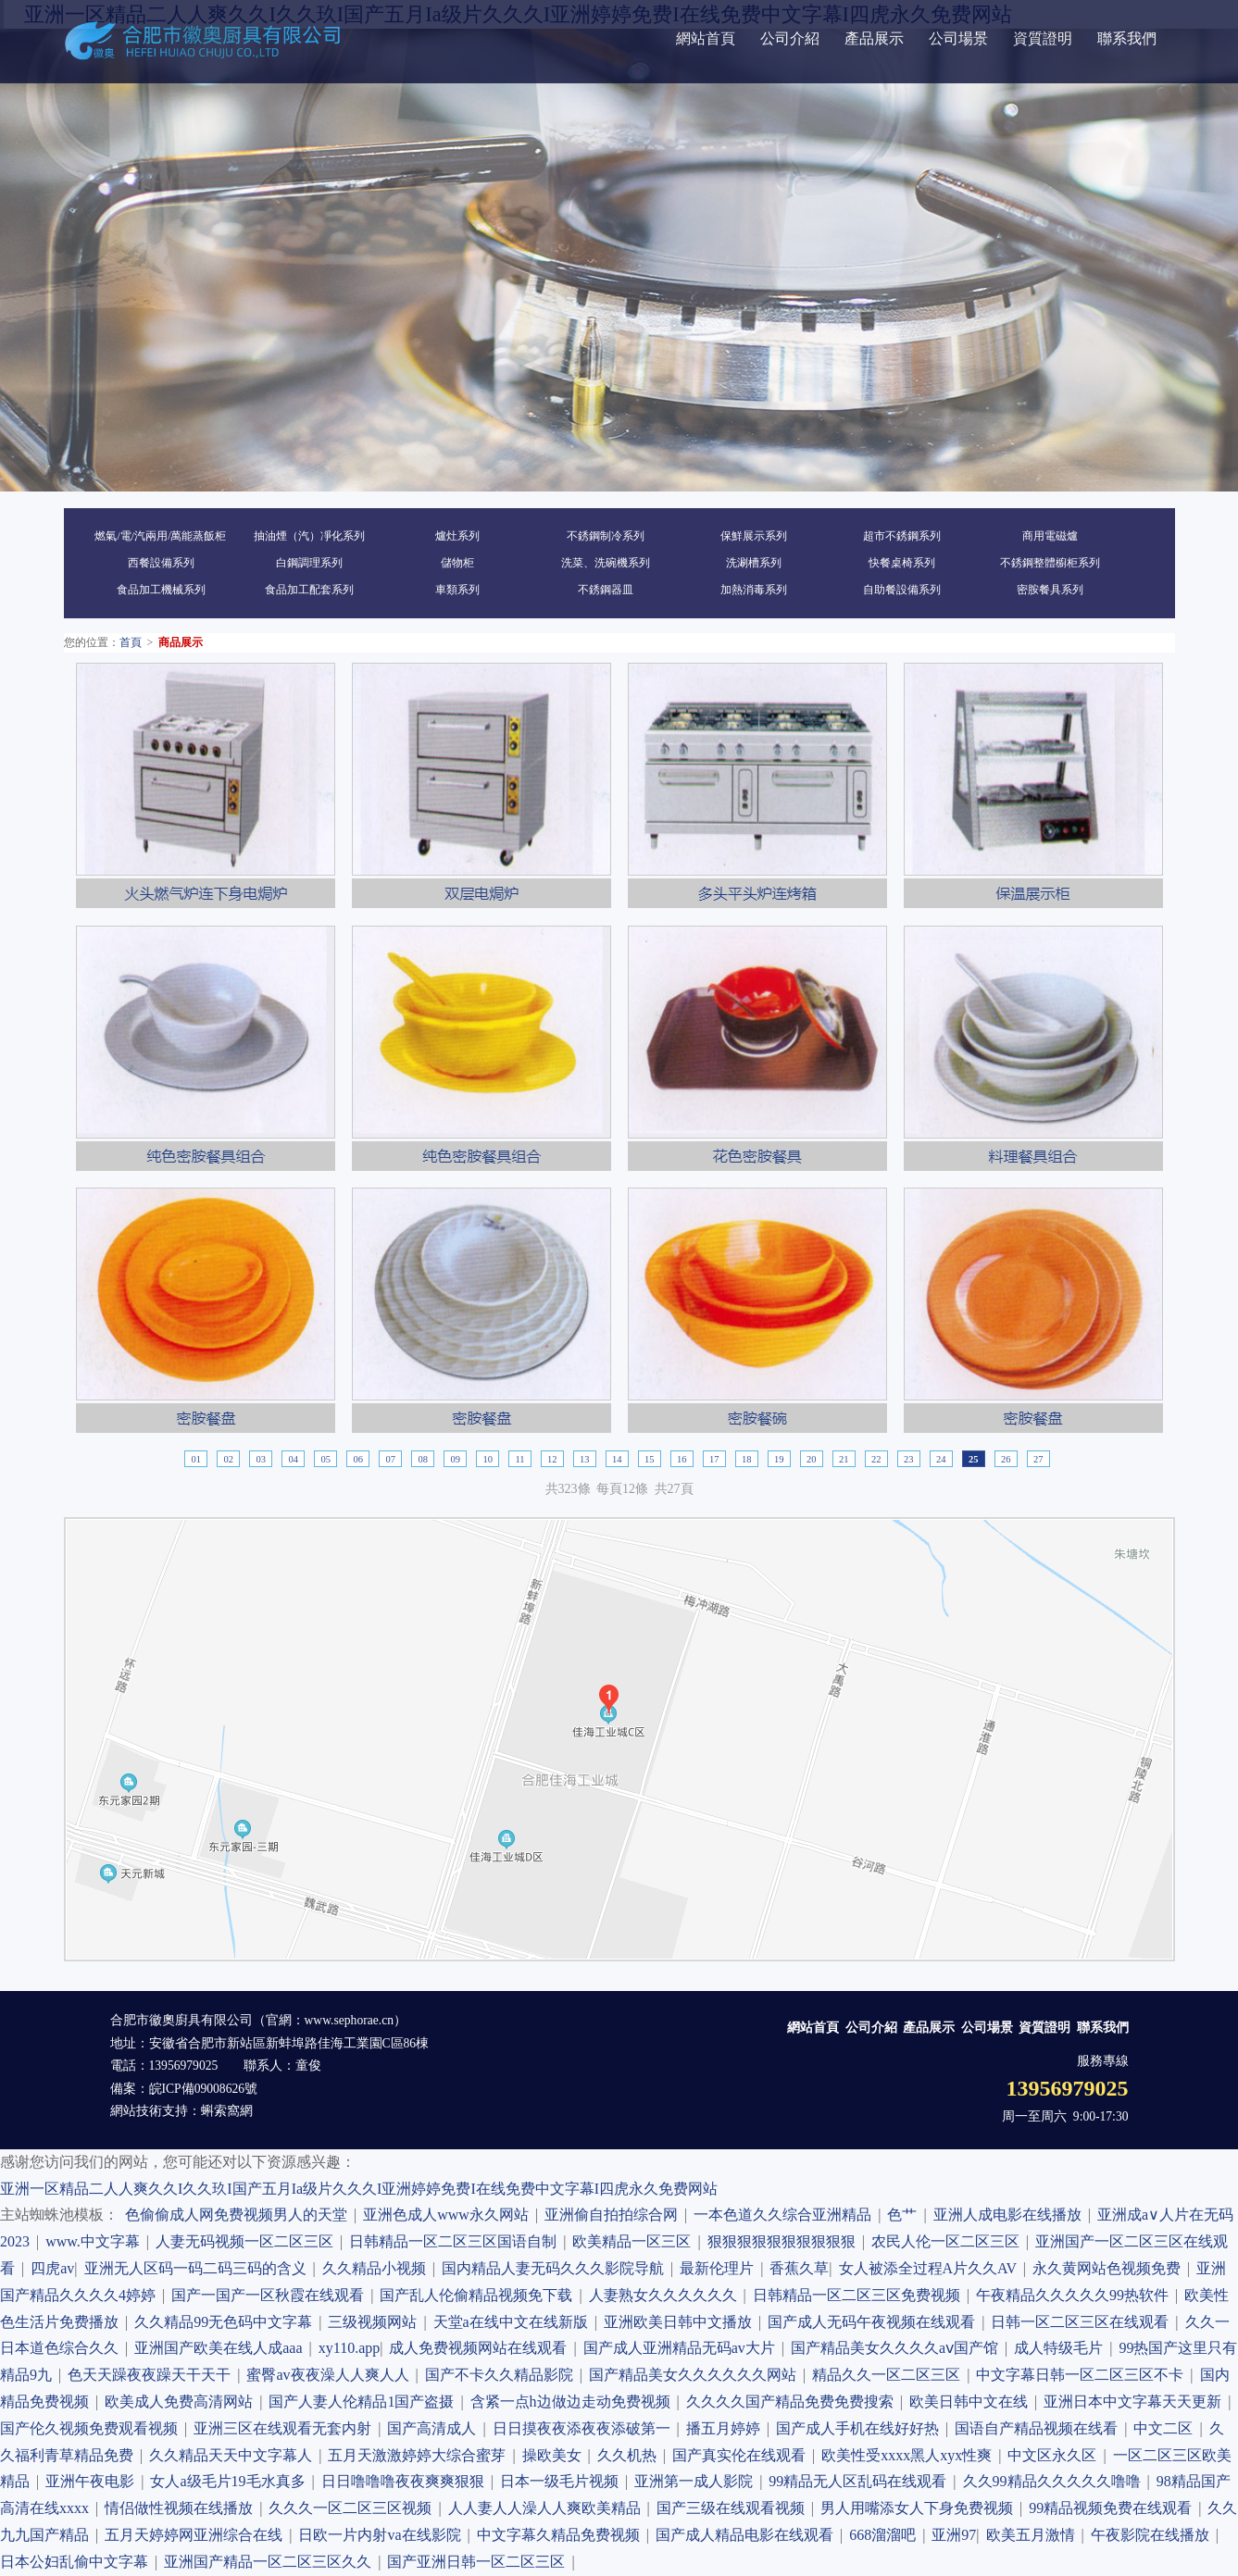  Describe the element at coordinates (502, 2375) in the screenshot. I see `国产不卡久久精品影院` at that location.